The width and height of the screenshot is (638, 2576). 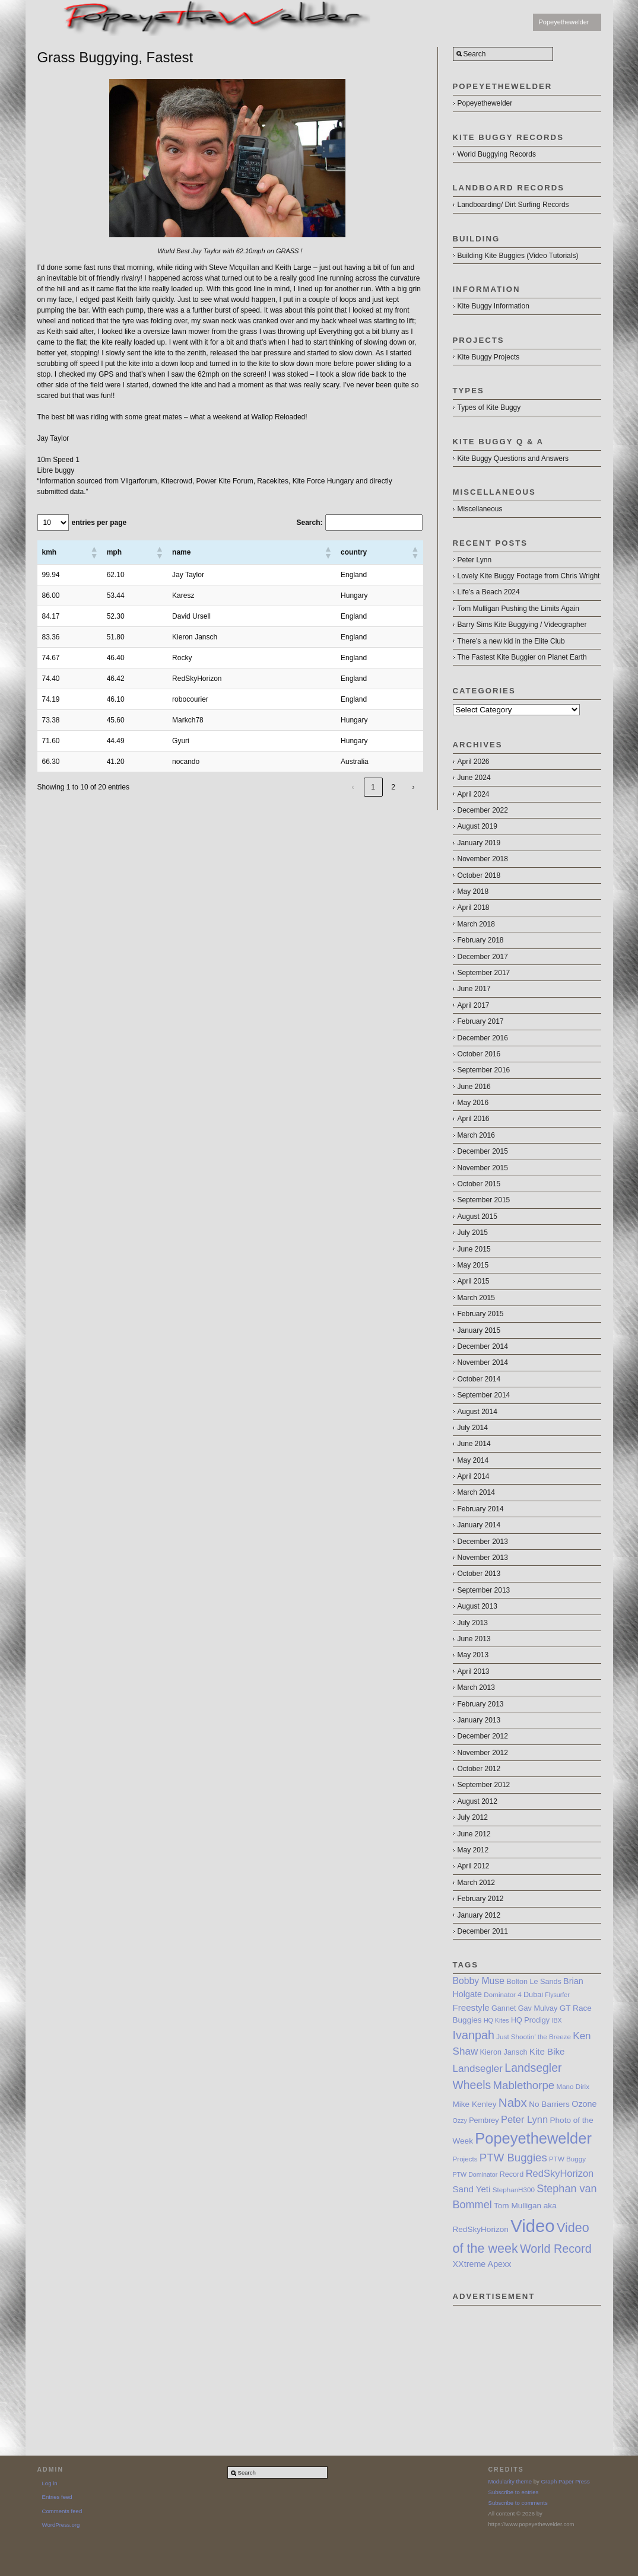 I want to click on May 2015, so click(x=473, y=1265).